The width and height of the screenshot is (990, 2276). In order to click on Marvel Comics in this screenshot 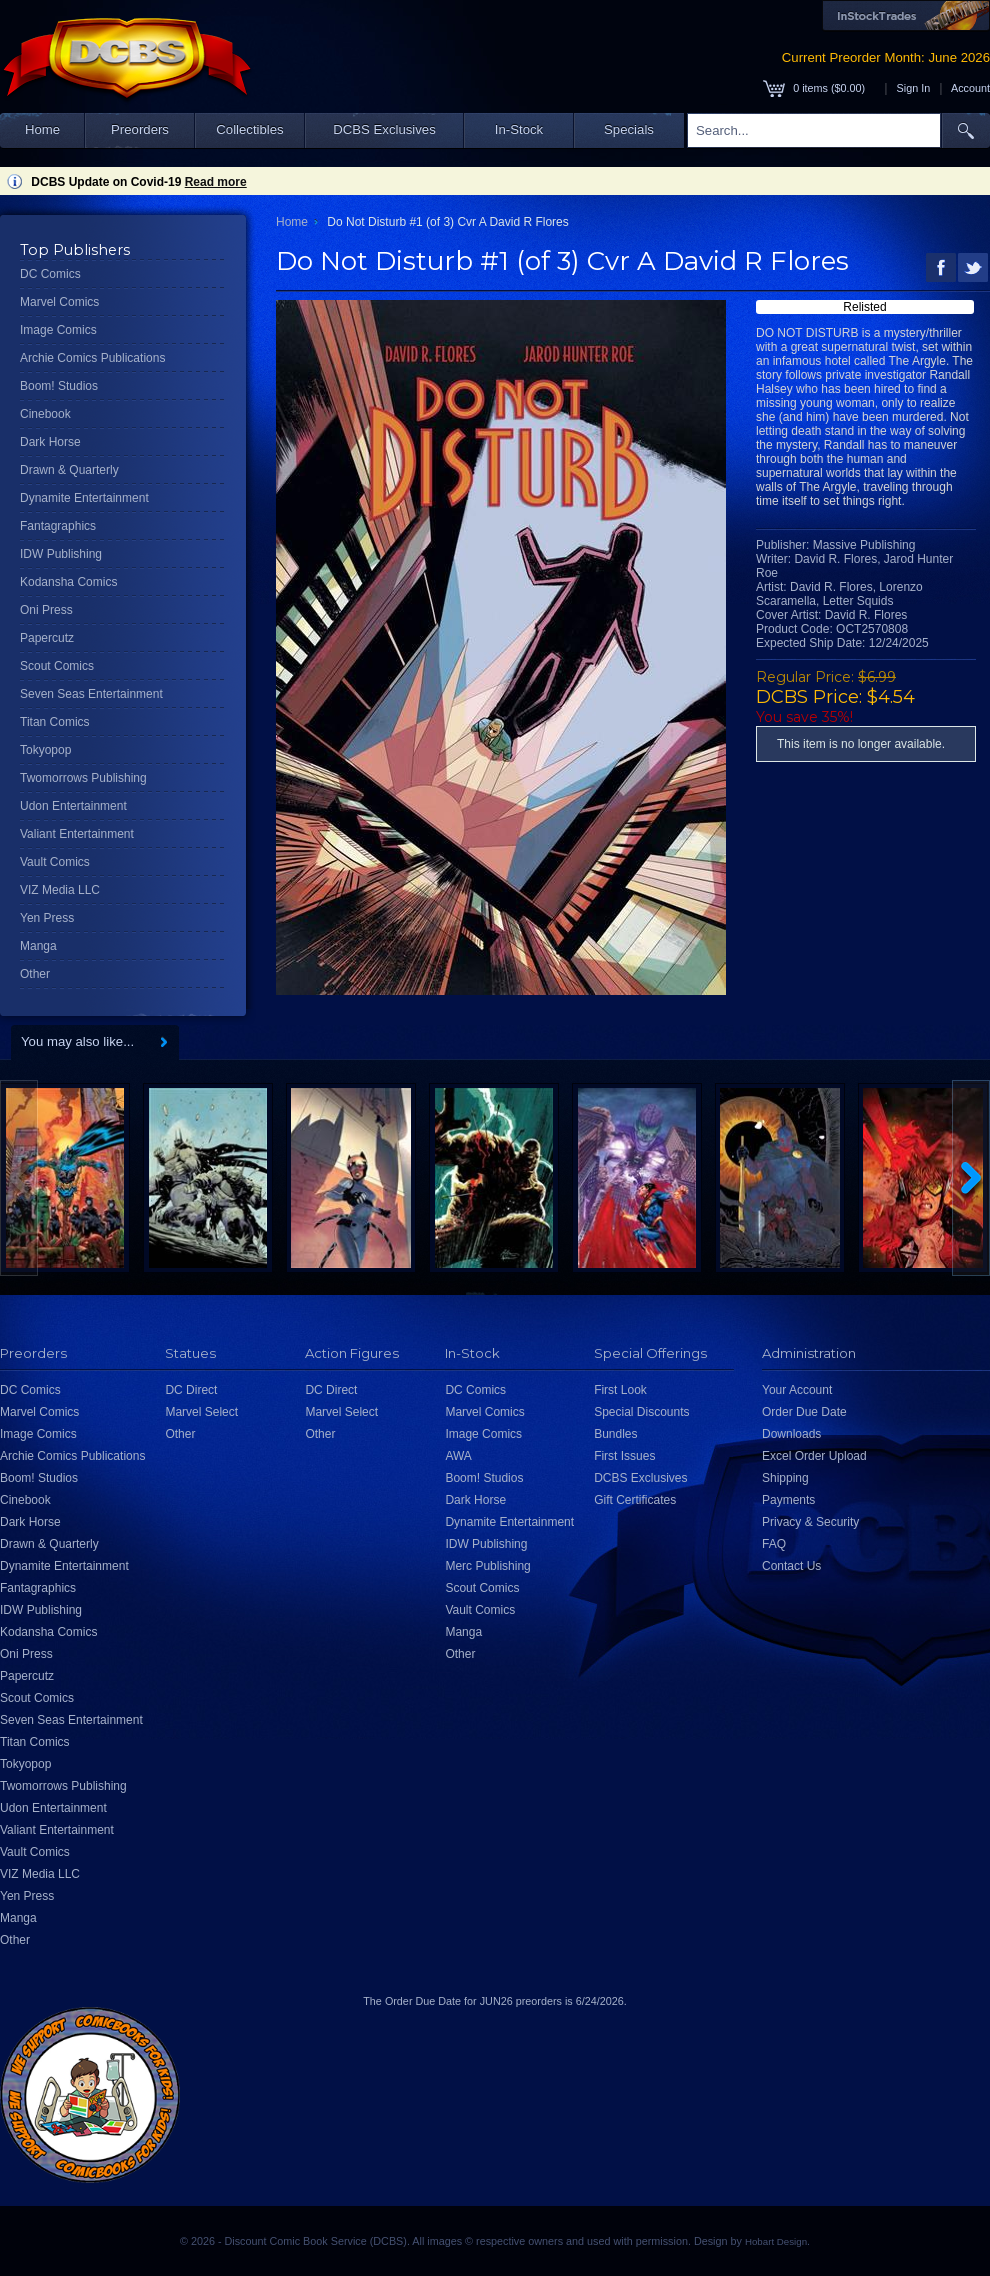, I will do `click(59, 302)`.